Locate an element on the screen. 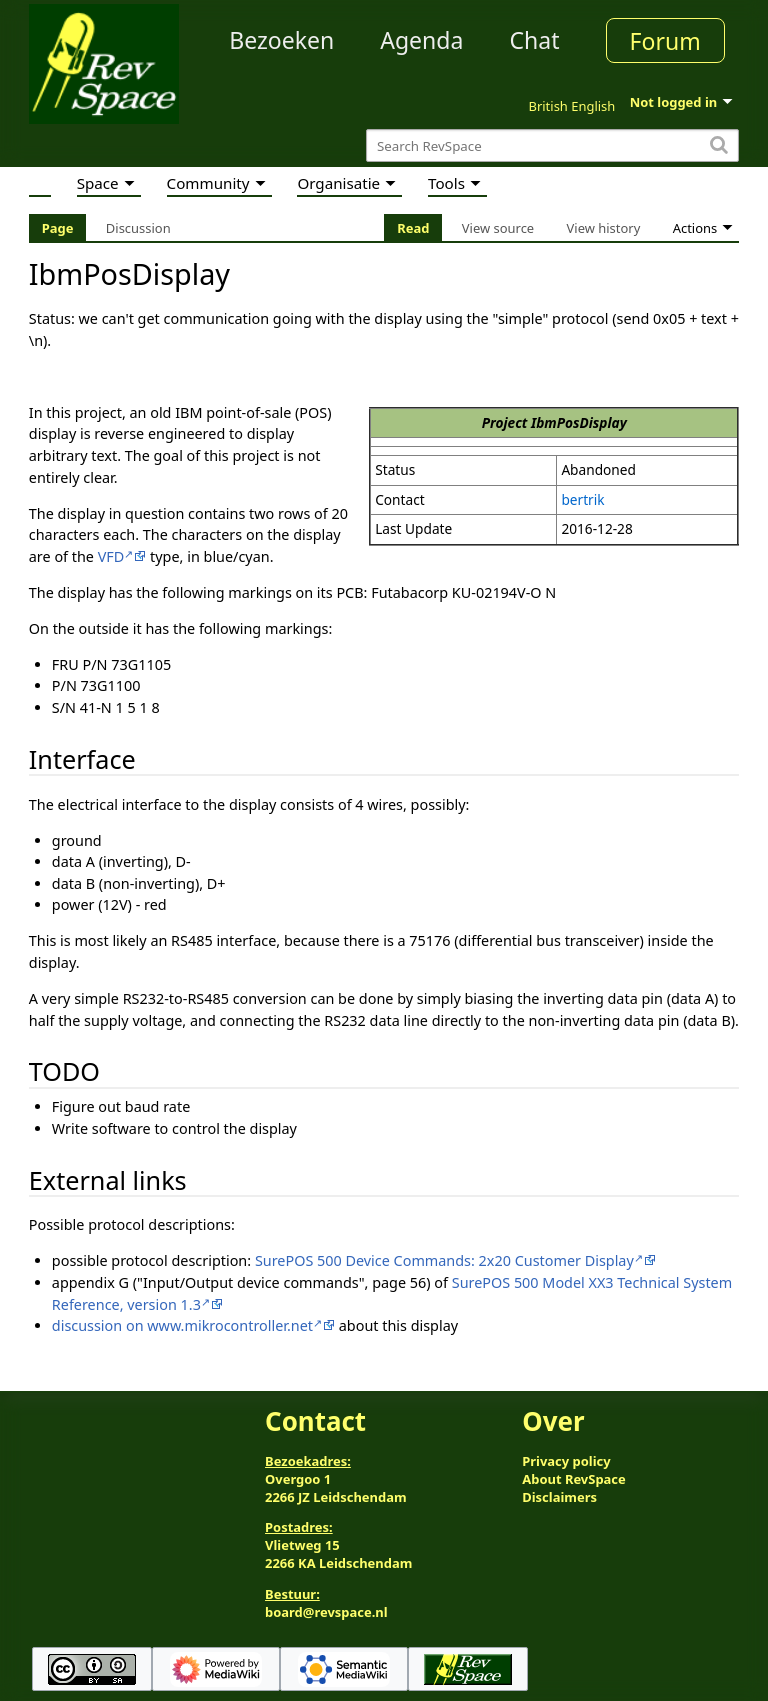  Bezoeken is located at coordinates (281, 40).